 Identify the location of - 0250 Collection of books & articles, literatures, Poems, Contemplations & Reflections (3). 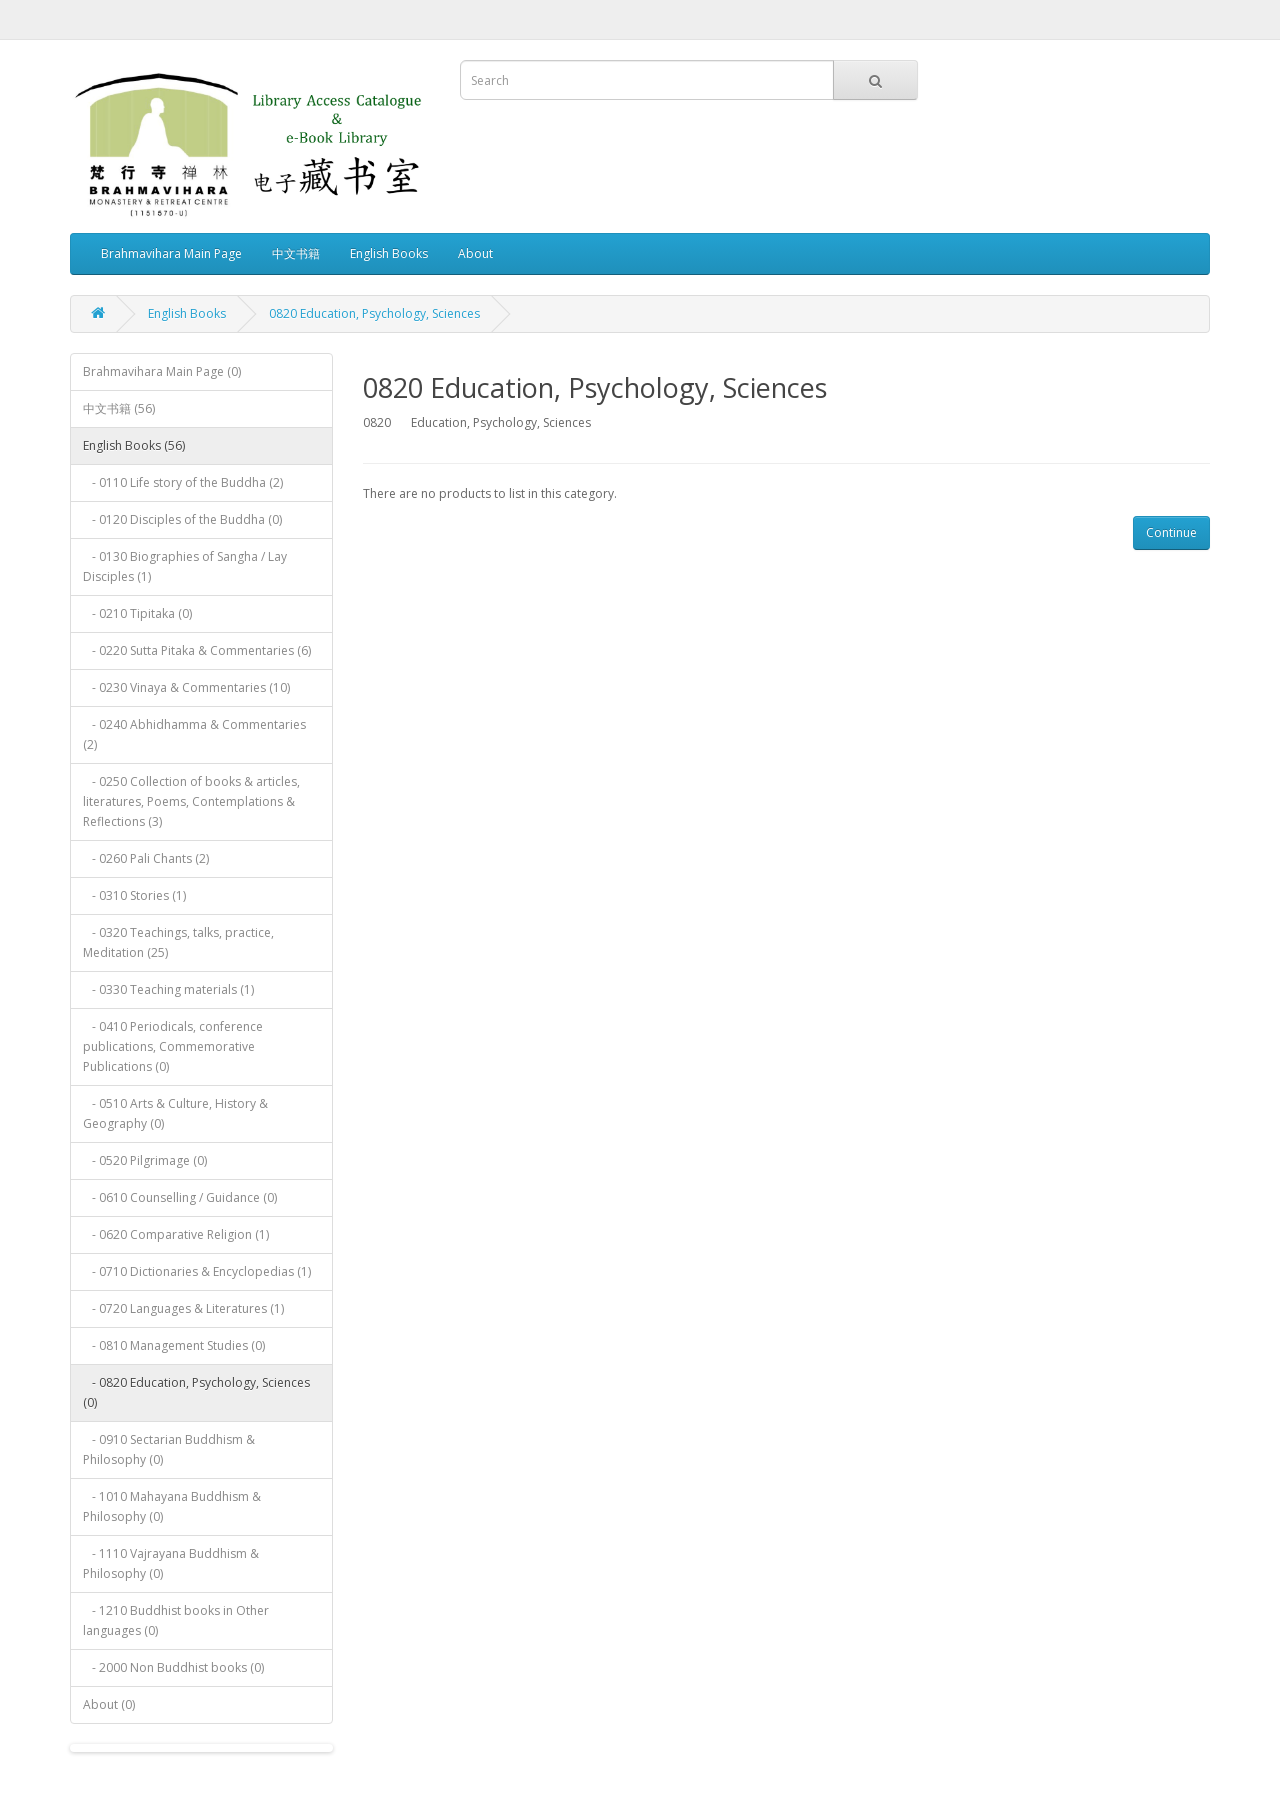
(191, 801).